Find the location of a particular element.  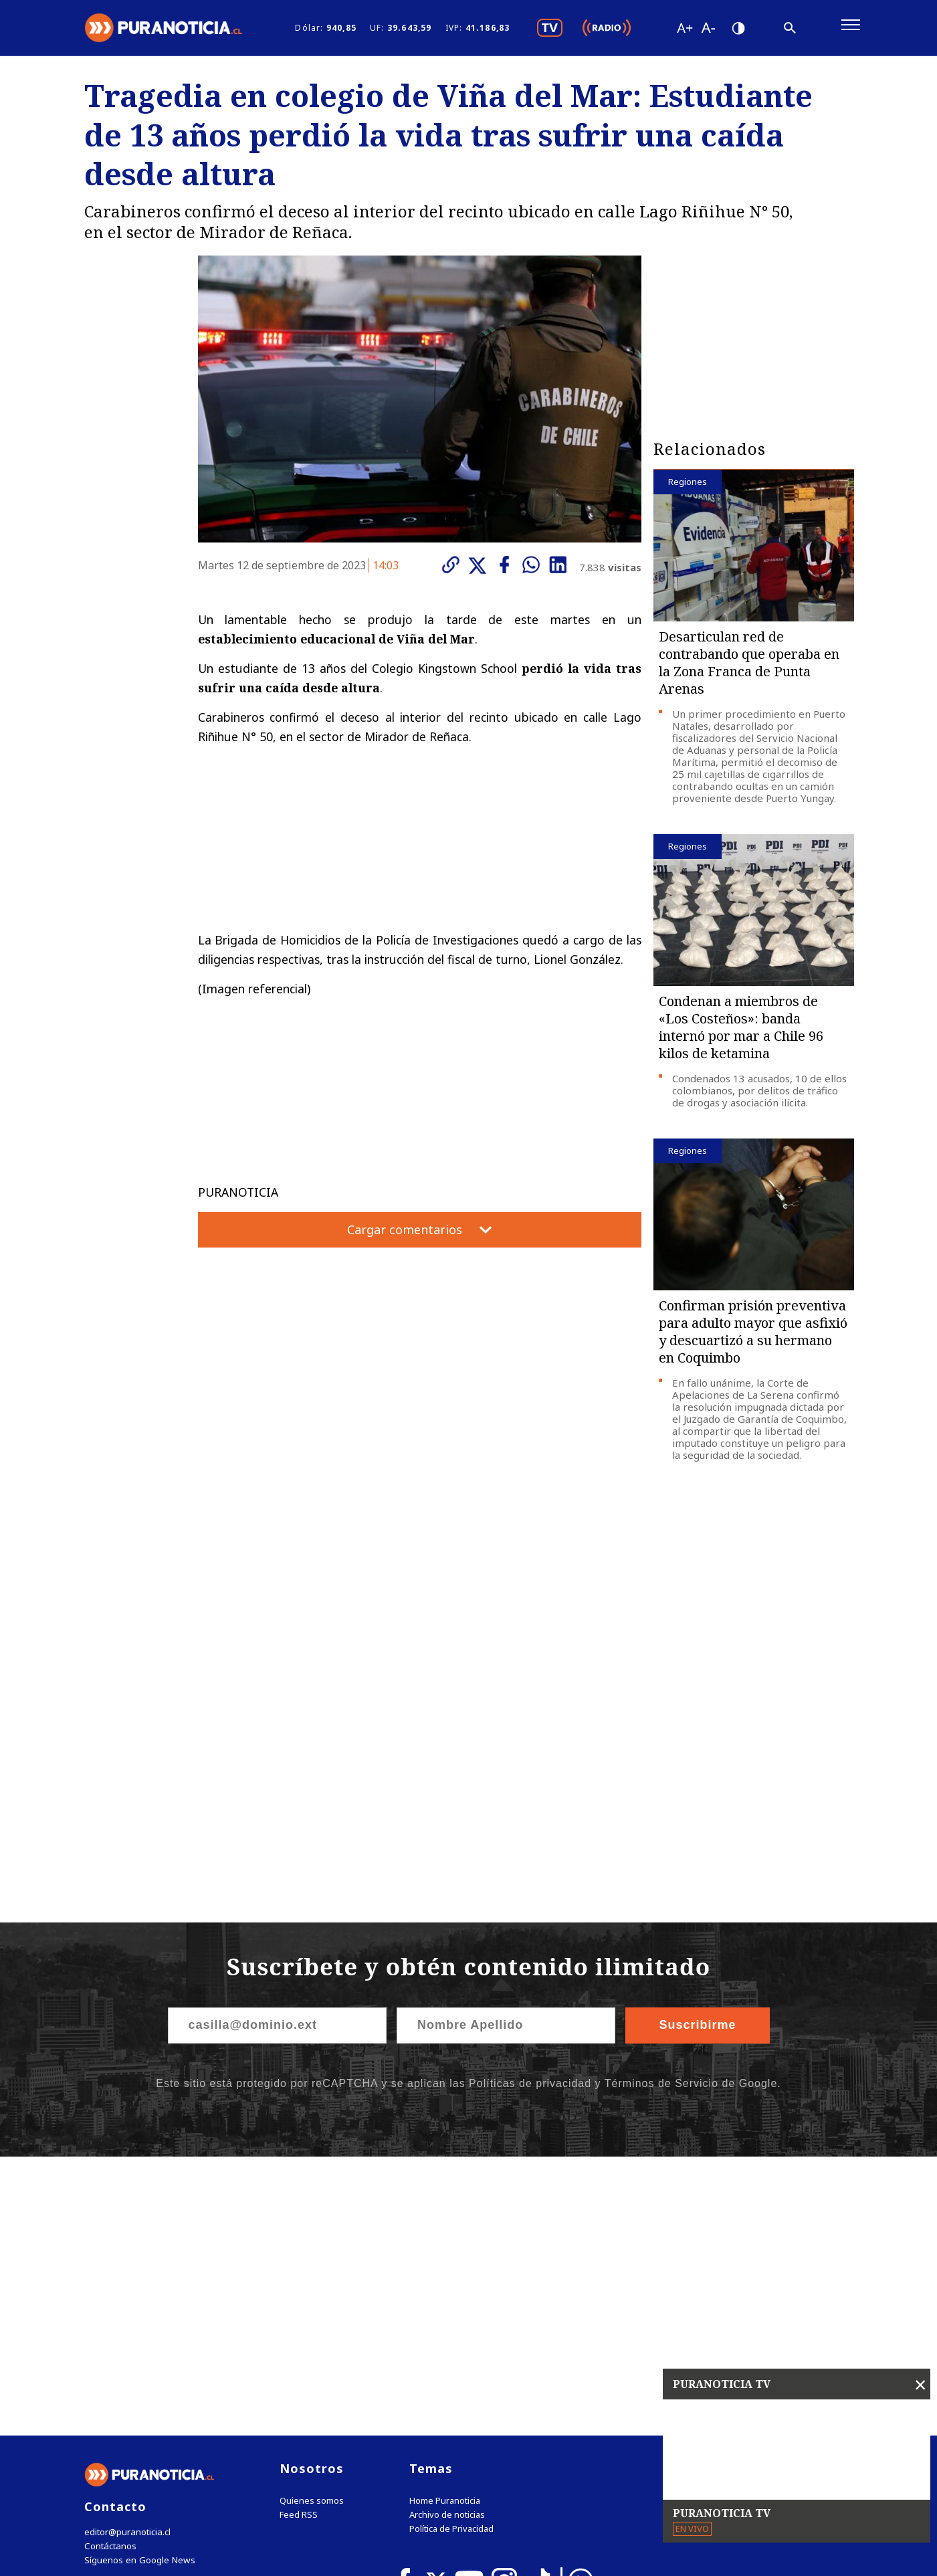

Home Puranoticia is located at coordinates (444, 2227).